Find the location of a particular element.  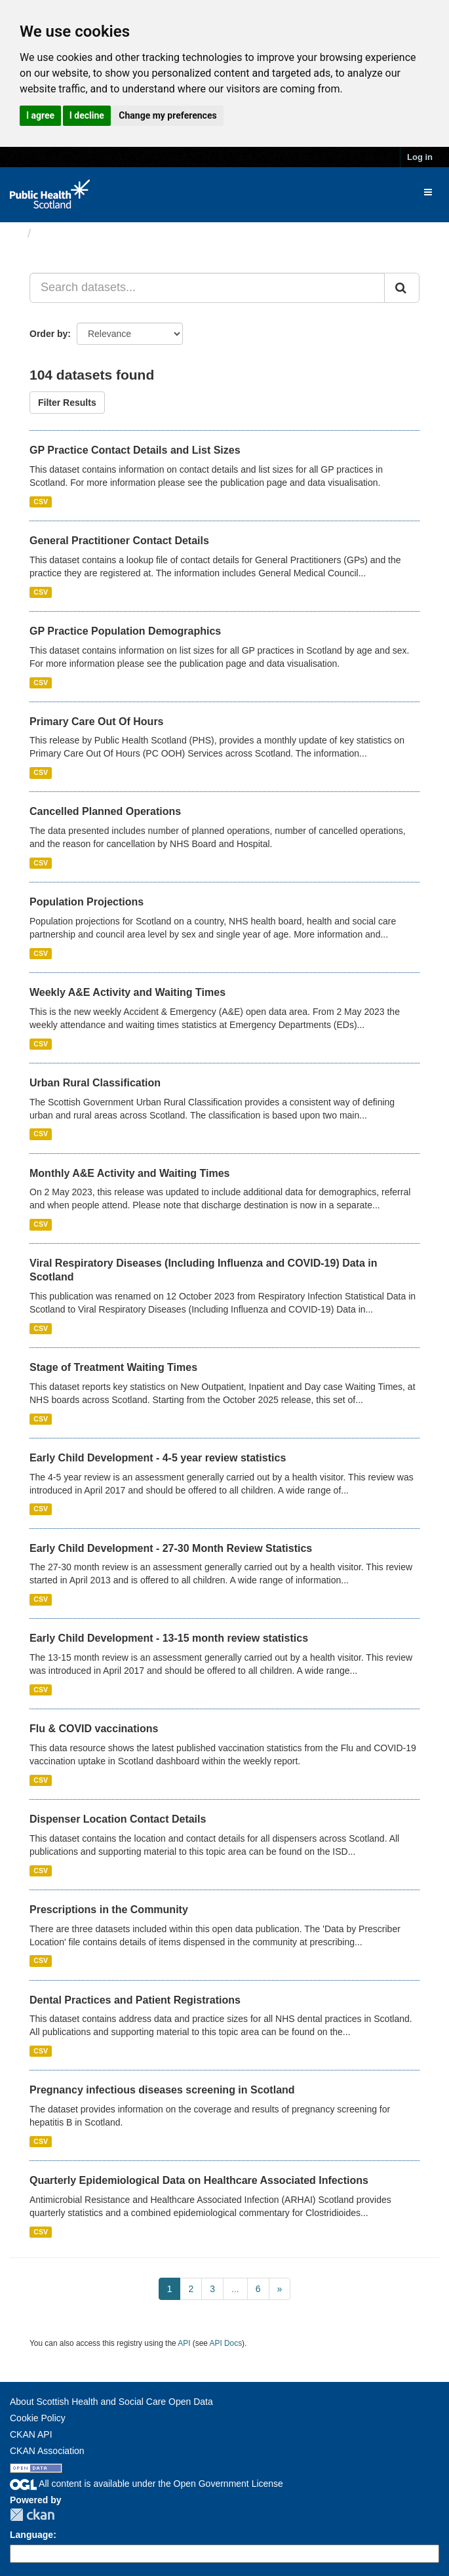

I agree [button] is located at coordinates (40, 115).